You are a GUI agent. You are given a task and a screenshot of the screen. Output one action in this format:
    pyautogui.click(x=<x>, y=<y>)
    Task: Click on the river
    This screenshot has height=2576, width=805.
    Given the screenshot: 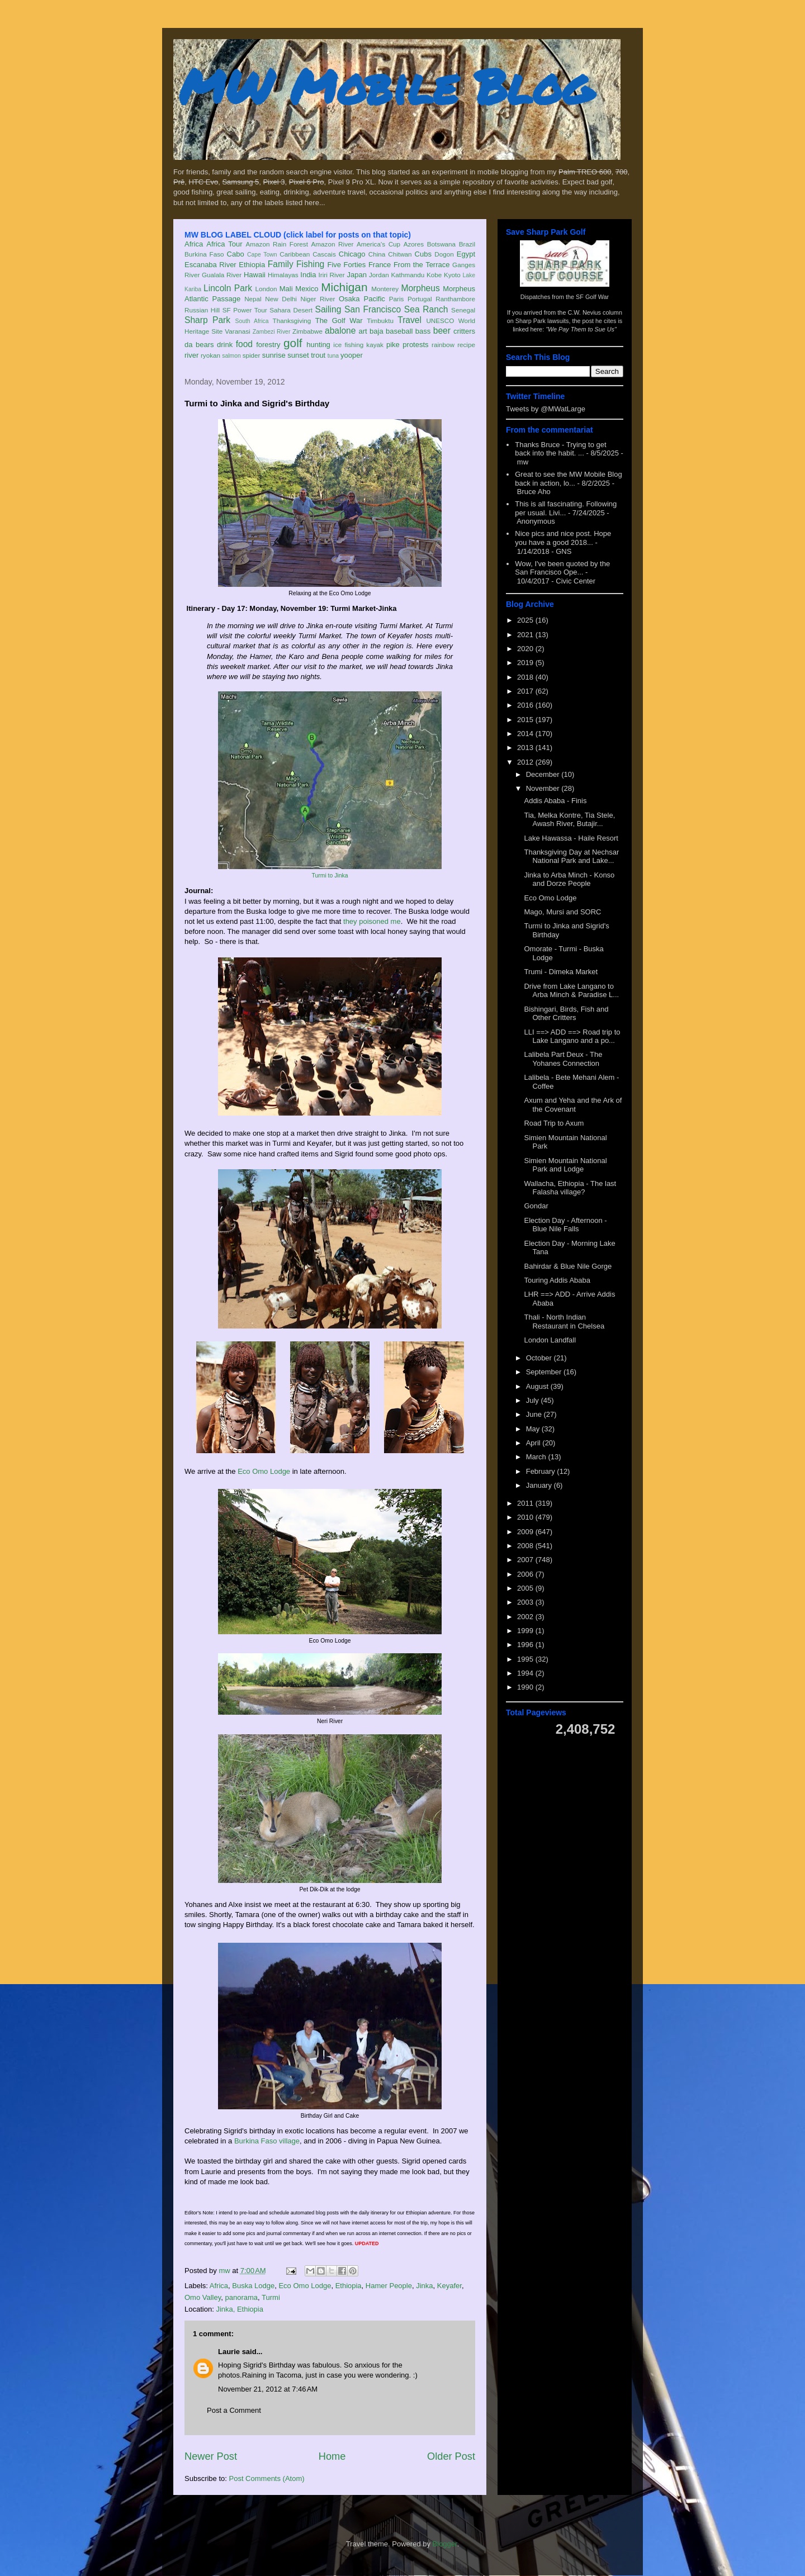 What is the action you would take?
    pyautogui.click(x=191, y=355)
    